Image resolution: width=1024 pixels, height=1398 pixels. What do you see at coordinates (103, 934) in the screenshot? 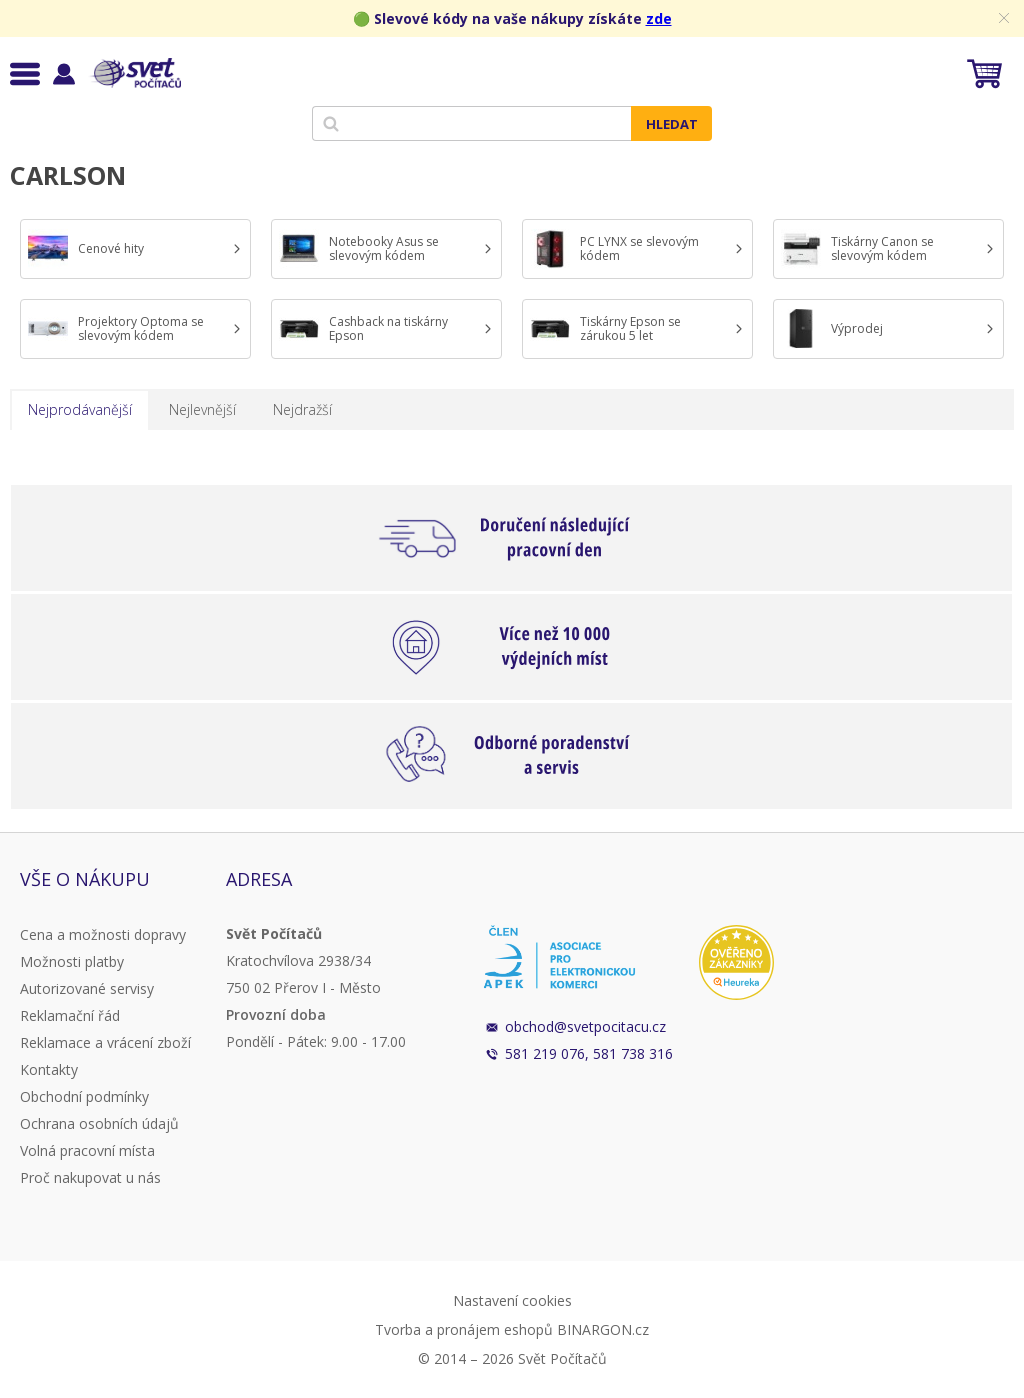
I see `Cena a možnosti dopravy` at bounding box center [103, 934].